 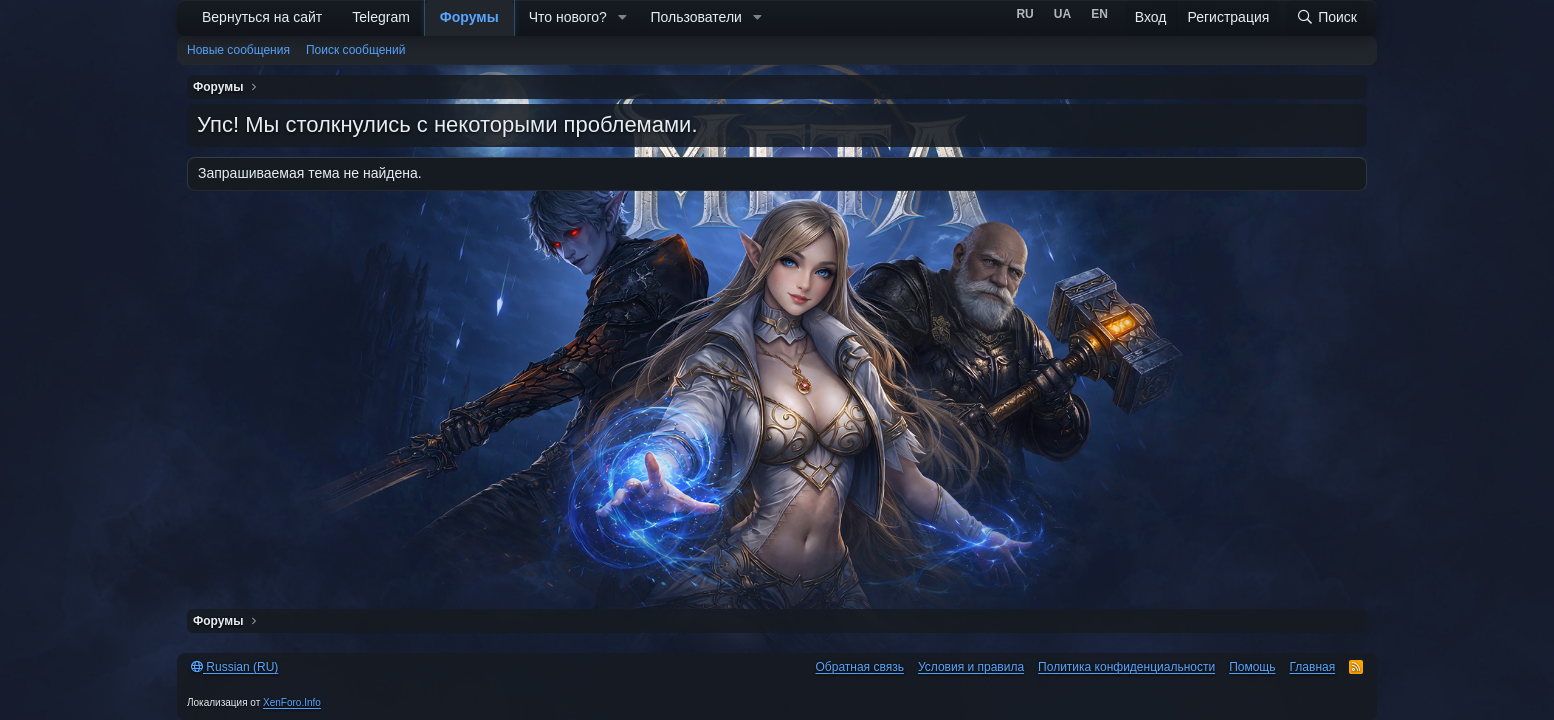 What do you see at coordinates (1326, 18) in the screenshot?
I see `[Поиск]` at bounding box center [1326, 18].